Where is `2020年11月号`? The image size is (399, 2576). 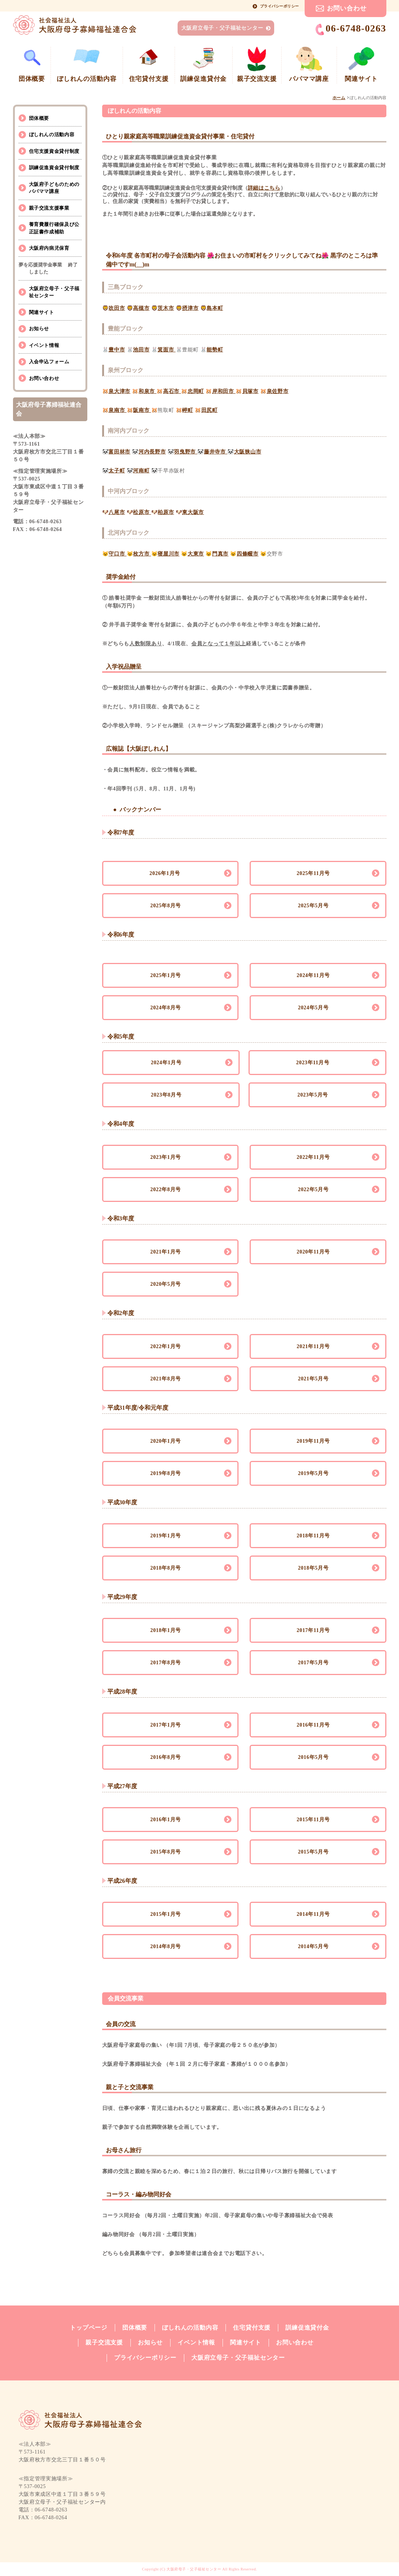 2020年11月号 is located at coordinates (313, 1252).